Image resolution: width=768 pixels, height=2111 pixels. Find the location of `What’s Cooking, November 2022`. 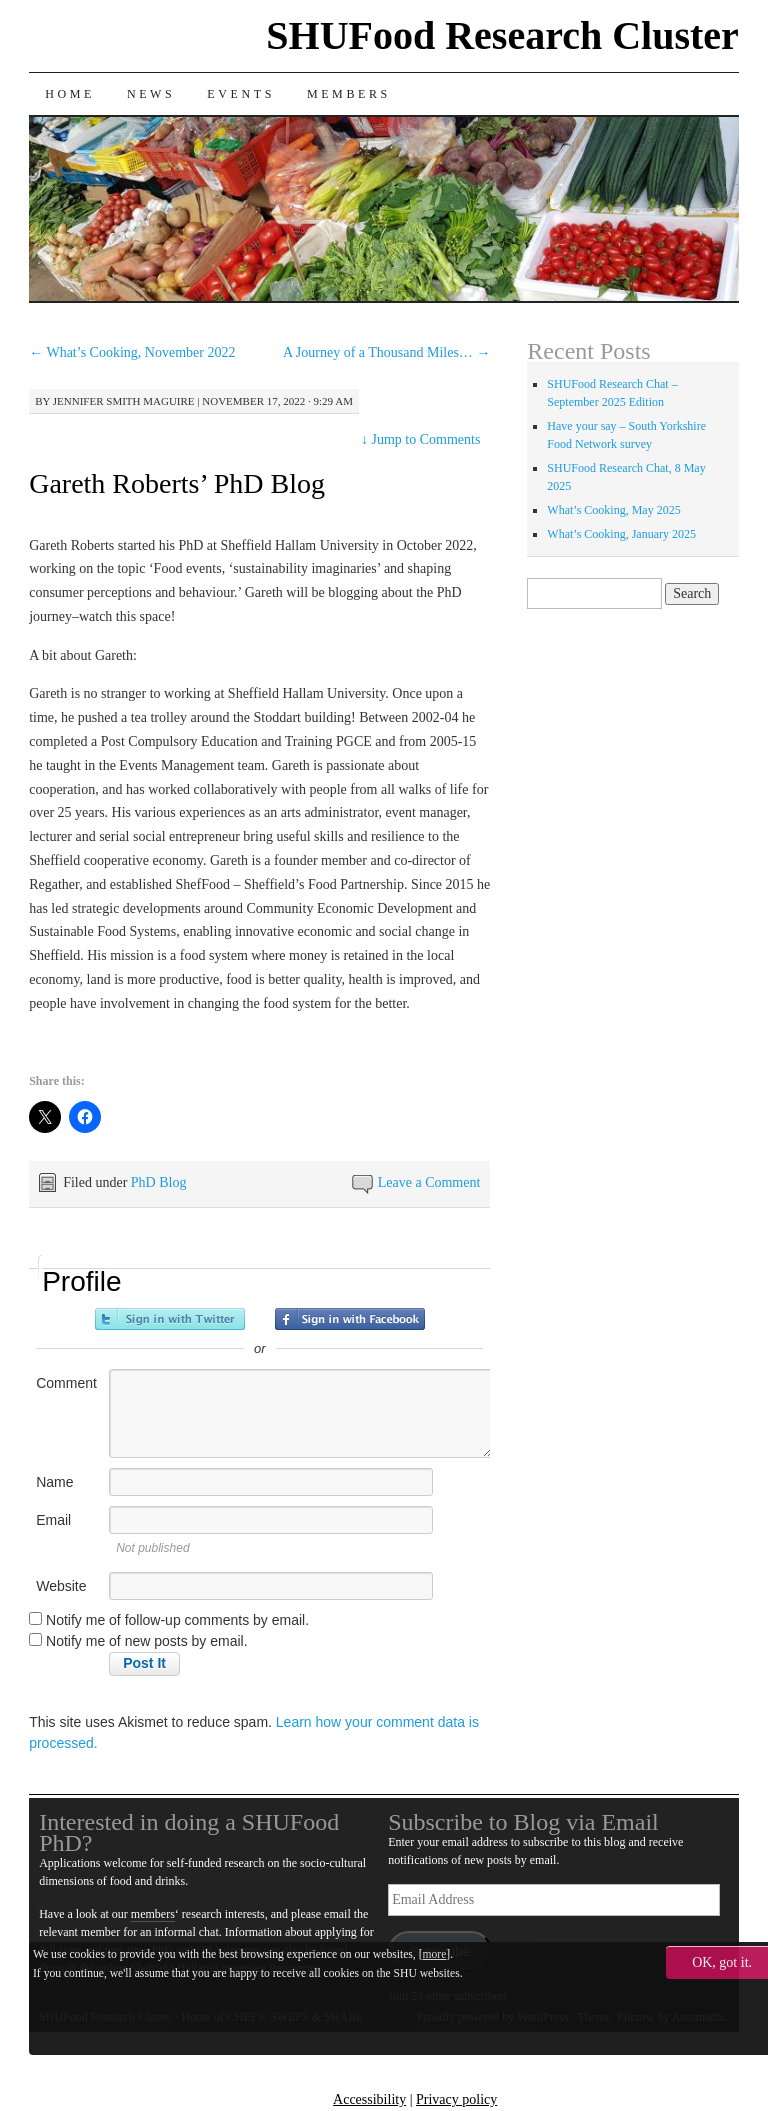

What’s Cooking, November 2022 is located at coordinates (132, 352).